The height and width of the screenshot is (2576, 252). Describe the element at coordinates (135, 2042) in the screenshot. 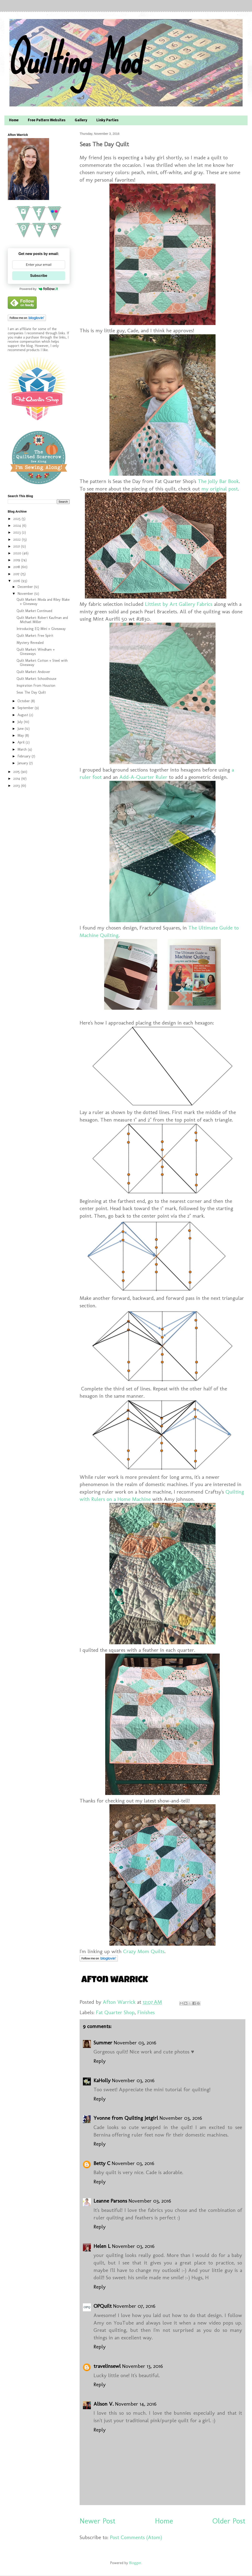

I see `November 03, 2016` at that location.